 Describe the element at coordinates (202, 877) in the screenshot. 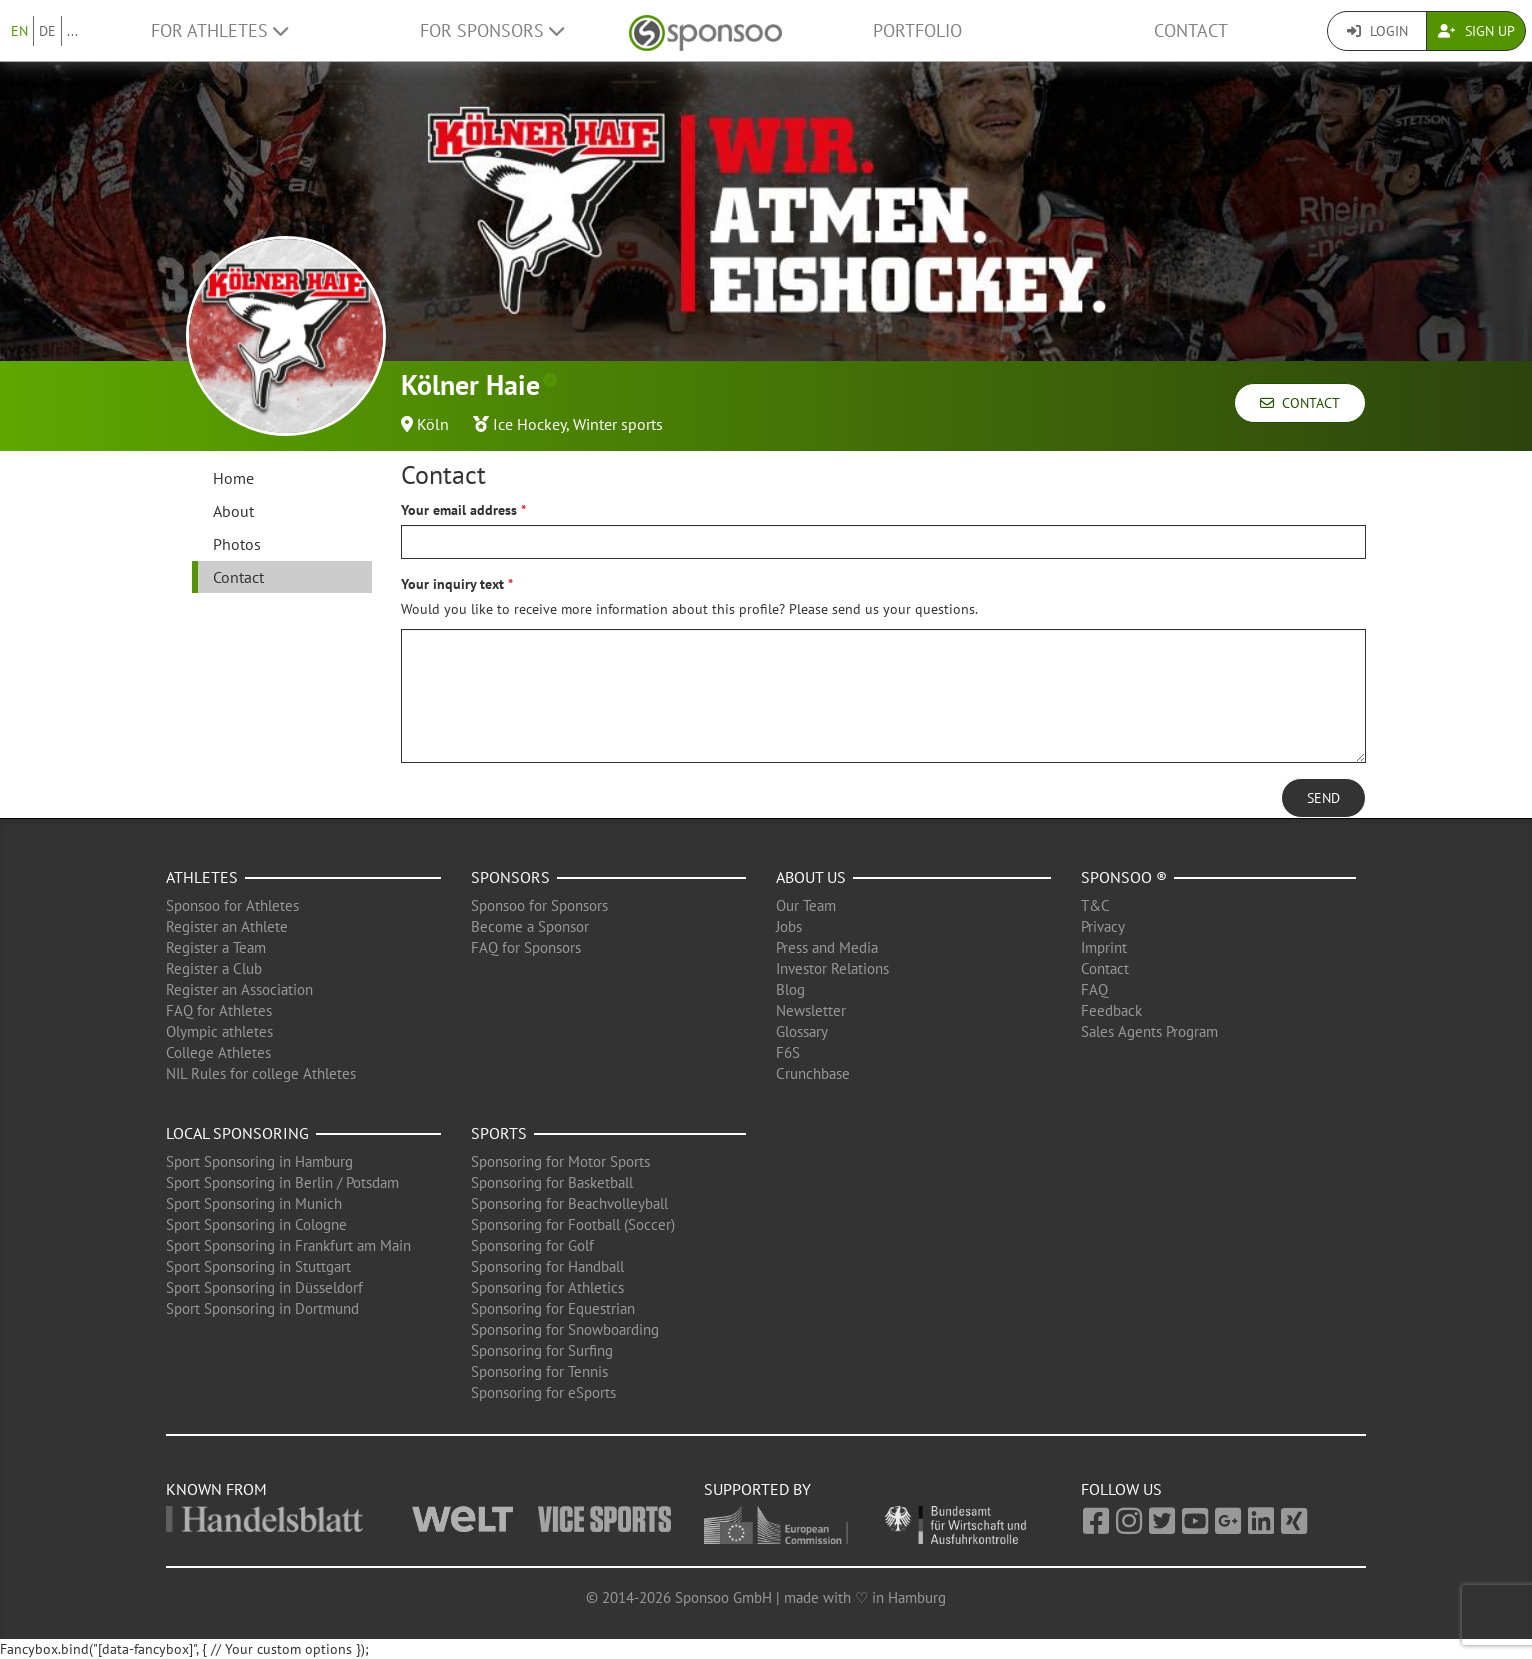

I see `Athletes` at that location.